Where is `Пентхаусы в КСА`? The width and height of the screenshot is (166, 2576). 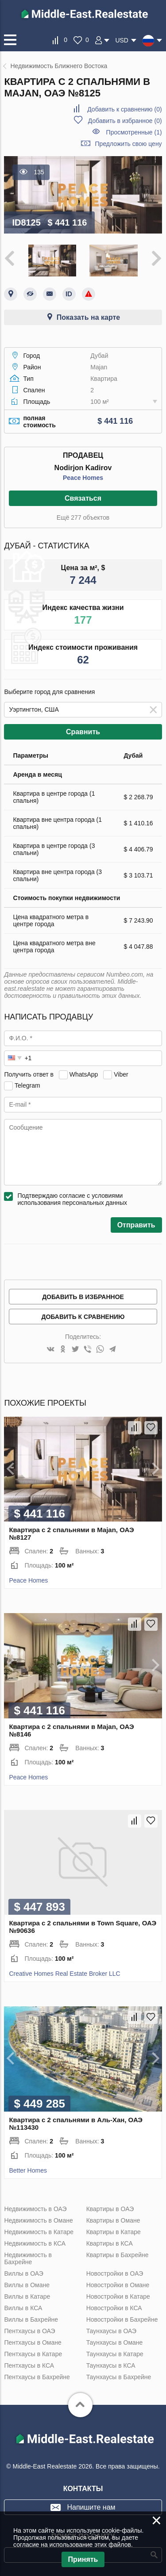 Пентхаусы в КСА is located at coordinates (29, 2365).